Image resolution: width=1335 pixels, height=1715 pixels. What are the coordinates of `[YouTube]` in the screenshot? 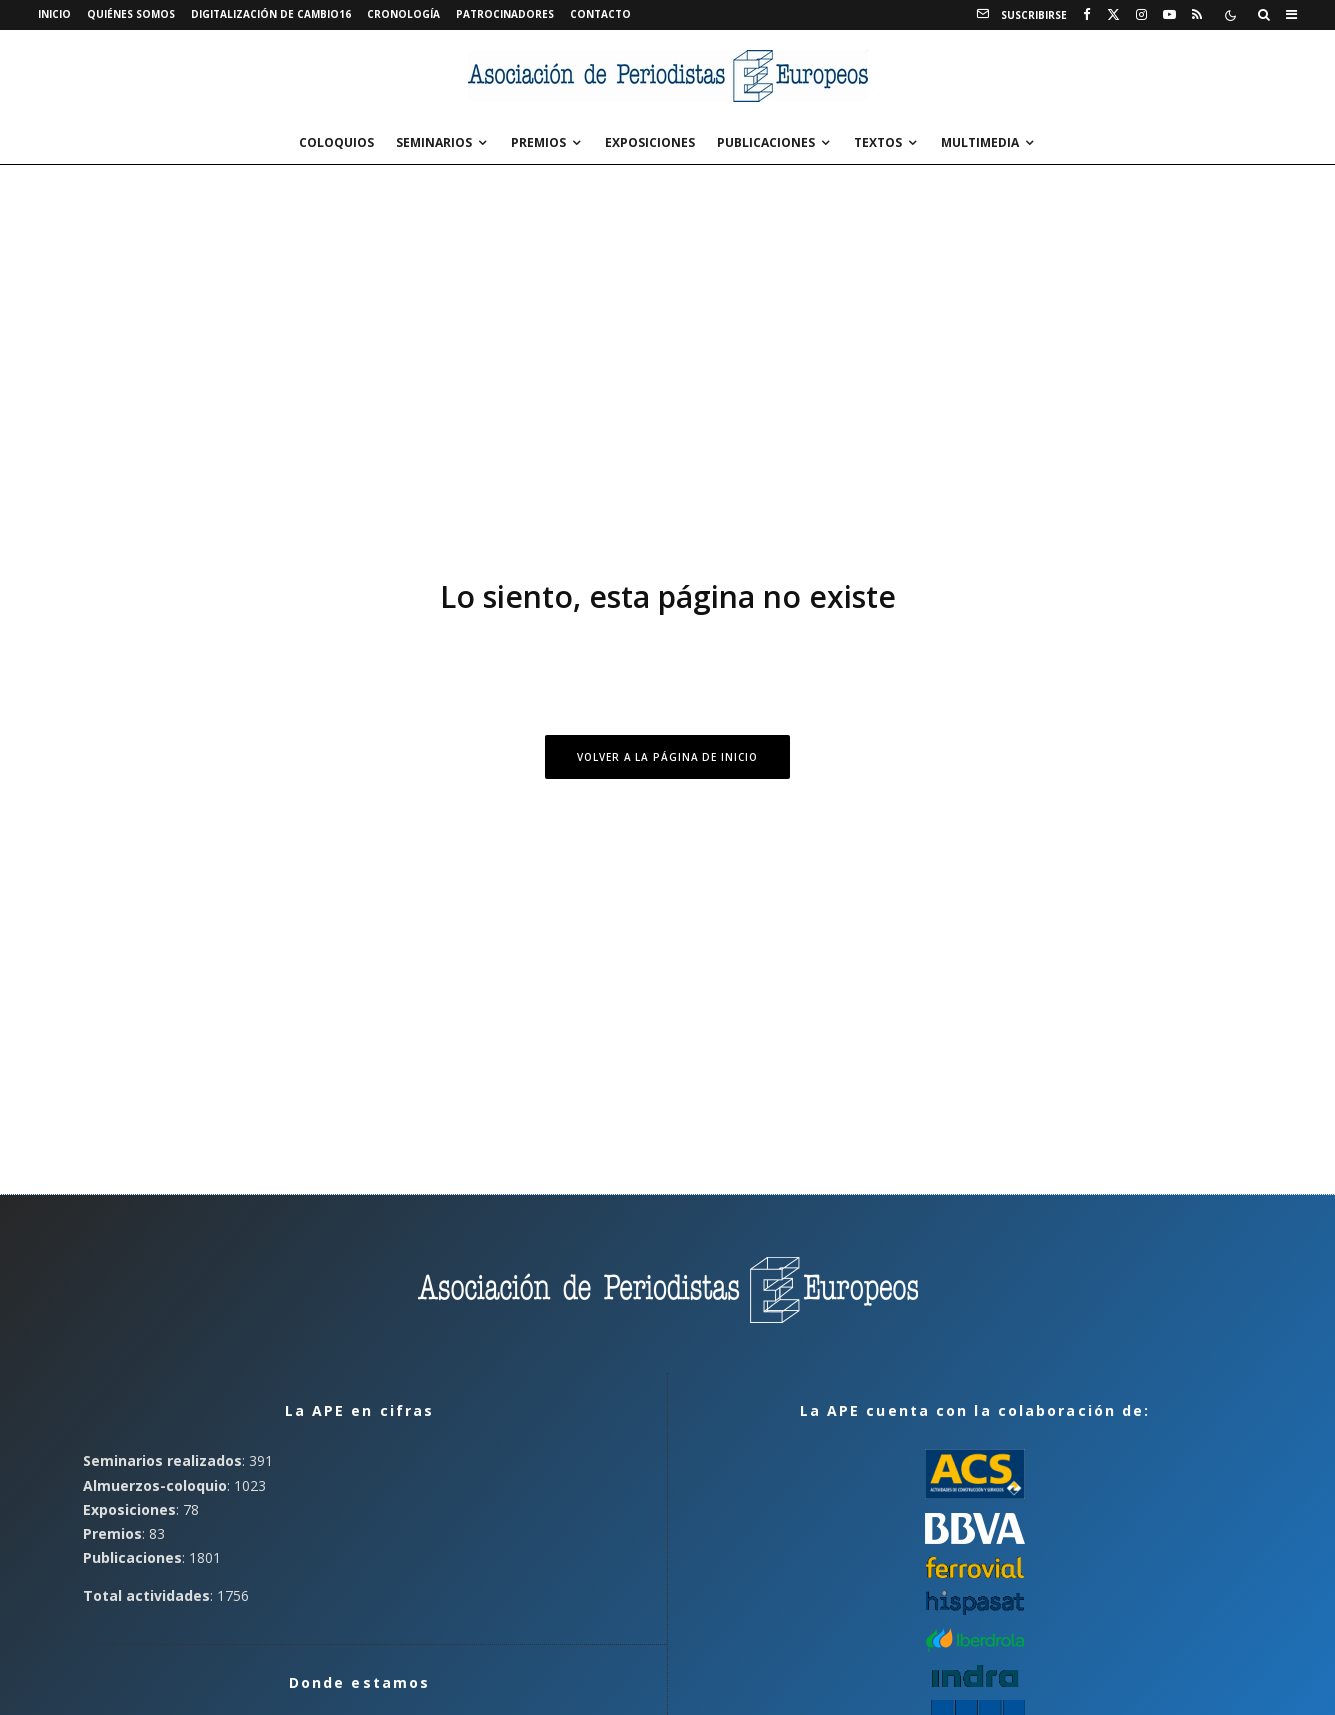 It's located at (1169, 15).